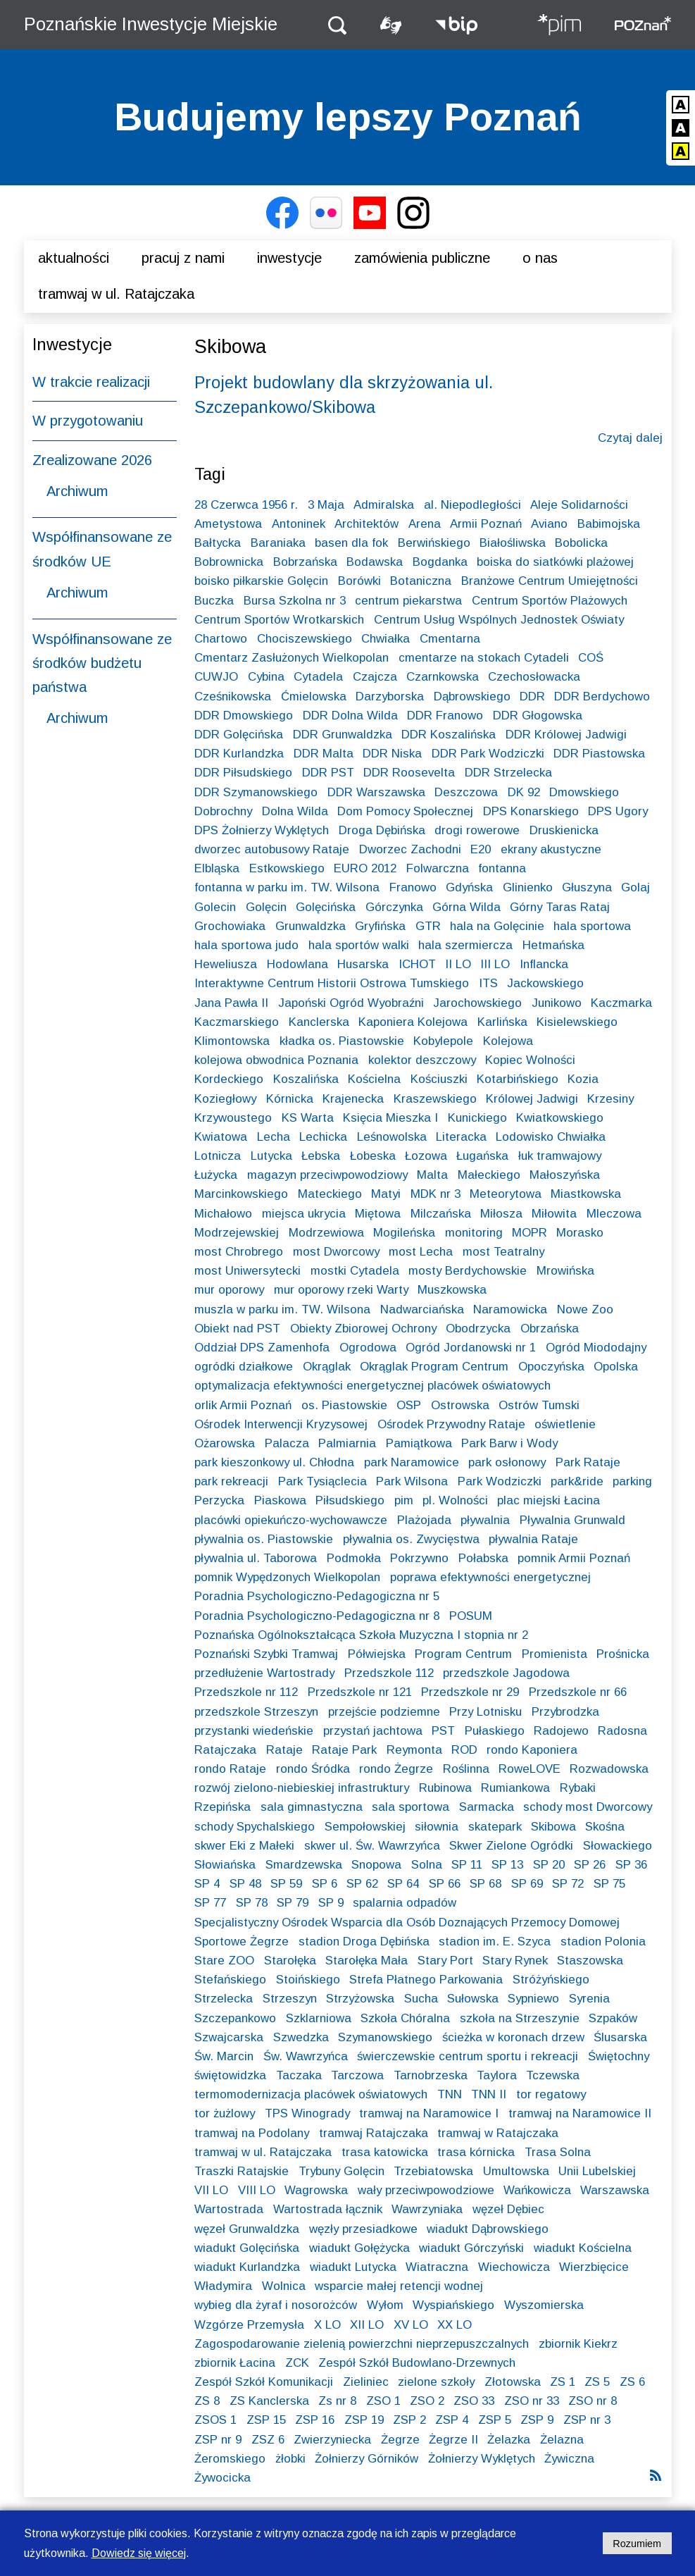 The width and height of the screenshot is (695, 2576). What do you see at coordinates (560, 907) in the screenshot?
I see `Górny Taras Rataj` at bounding box center [560, 907].